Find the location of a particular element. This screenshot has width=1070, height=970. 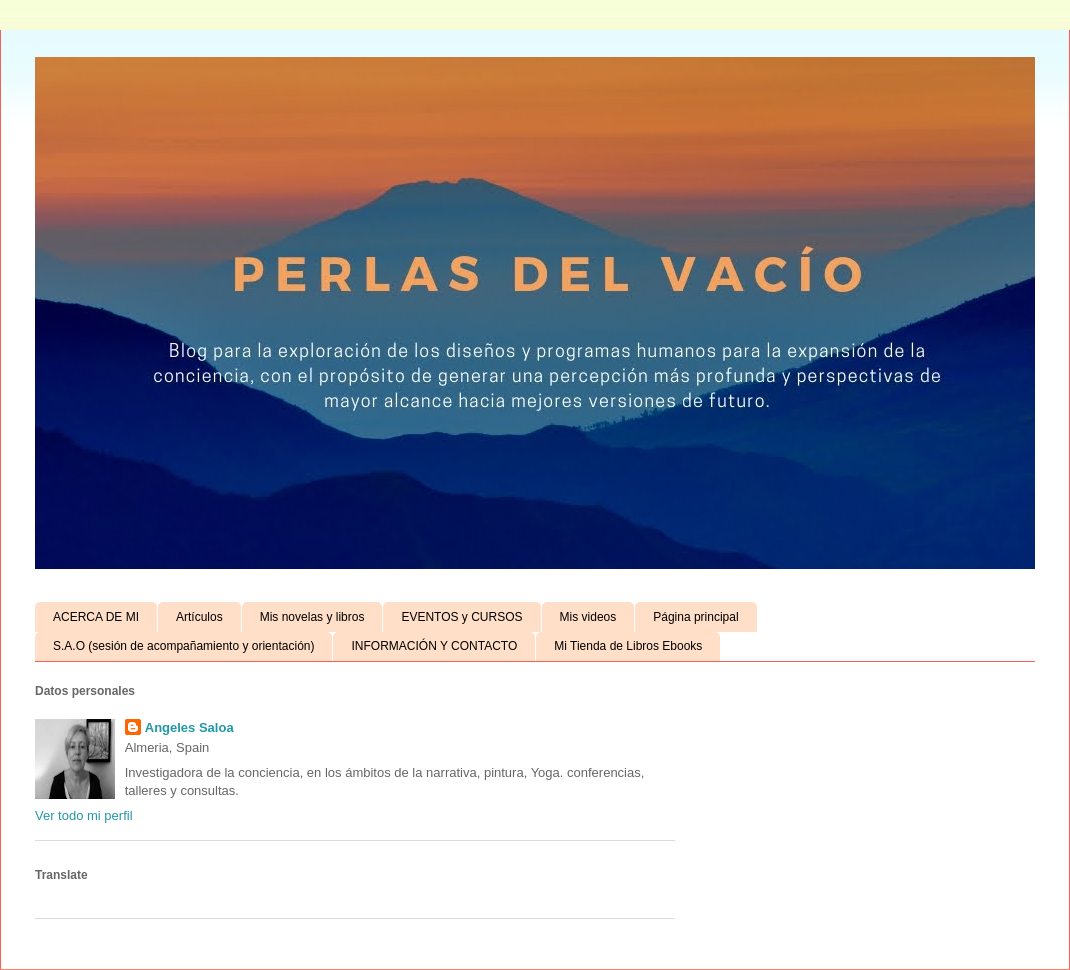

Artículos is located at coordinates (199, 617).